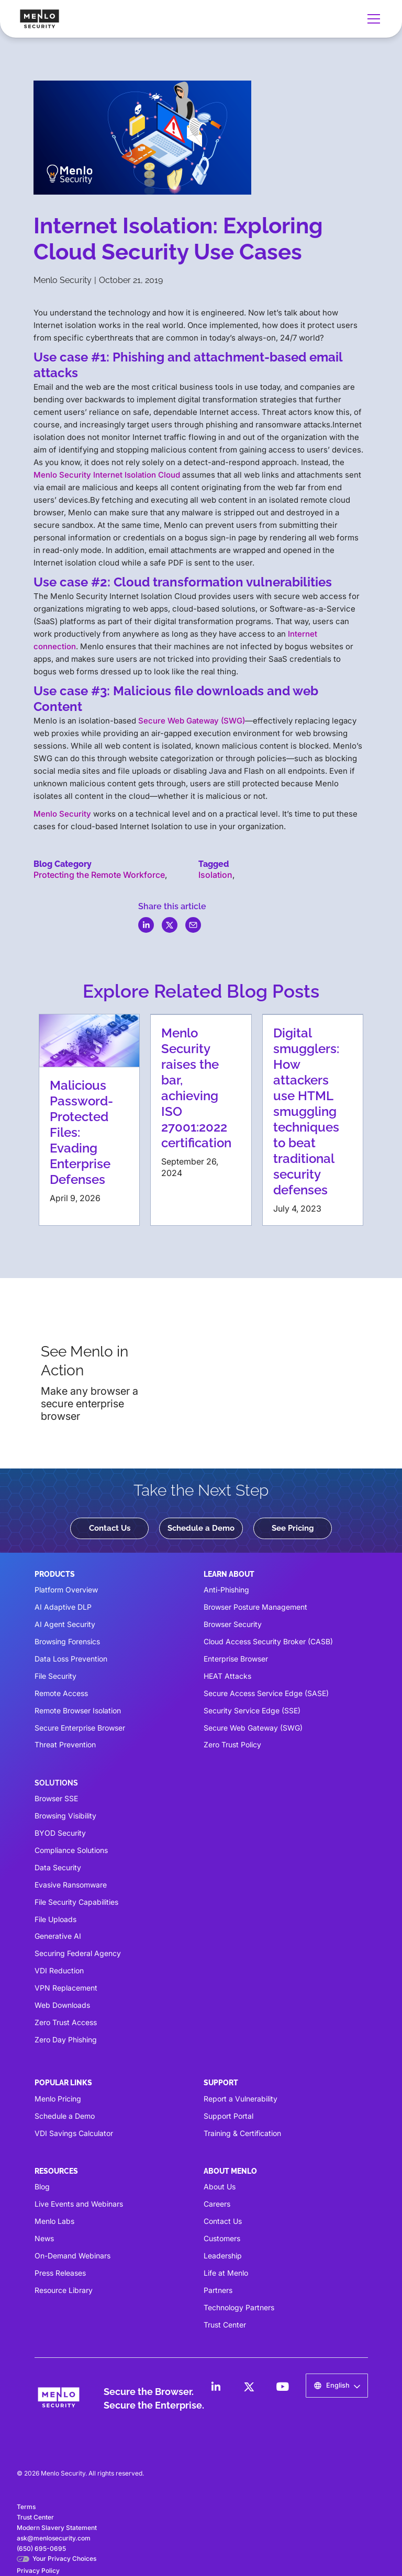 Image resolution: width=402 pixels, height=2576 pixels. What do you see at coordinates (67, 1641) in the screenshot?
I see `Browsing Forensics` at bounding box center [67, 1641].